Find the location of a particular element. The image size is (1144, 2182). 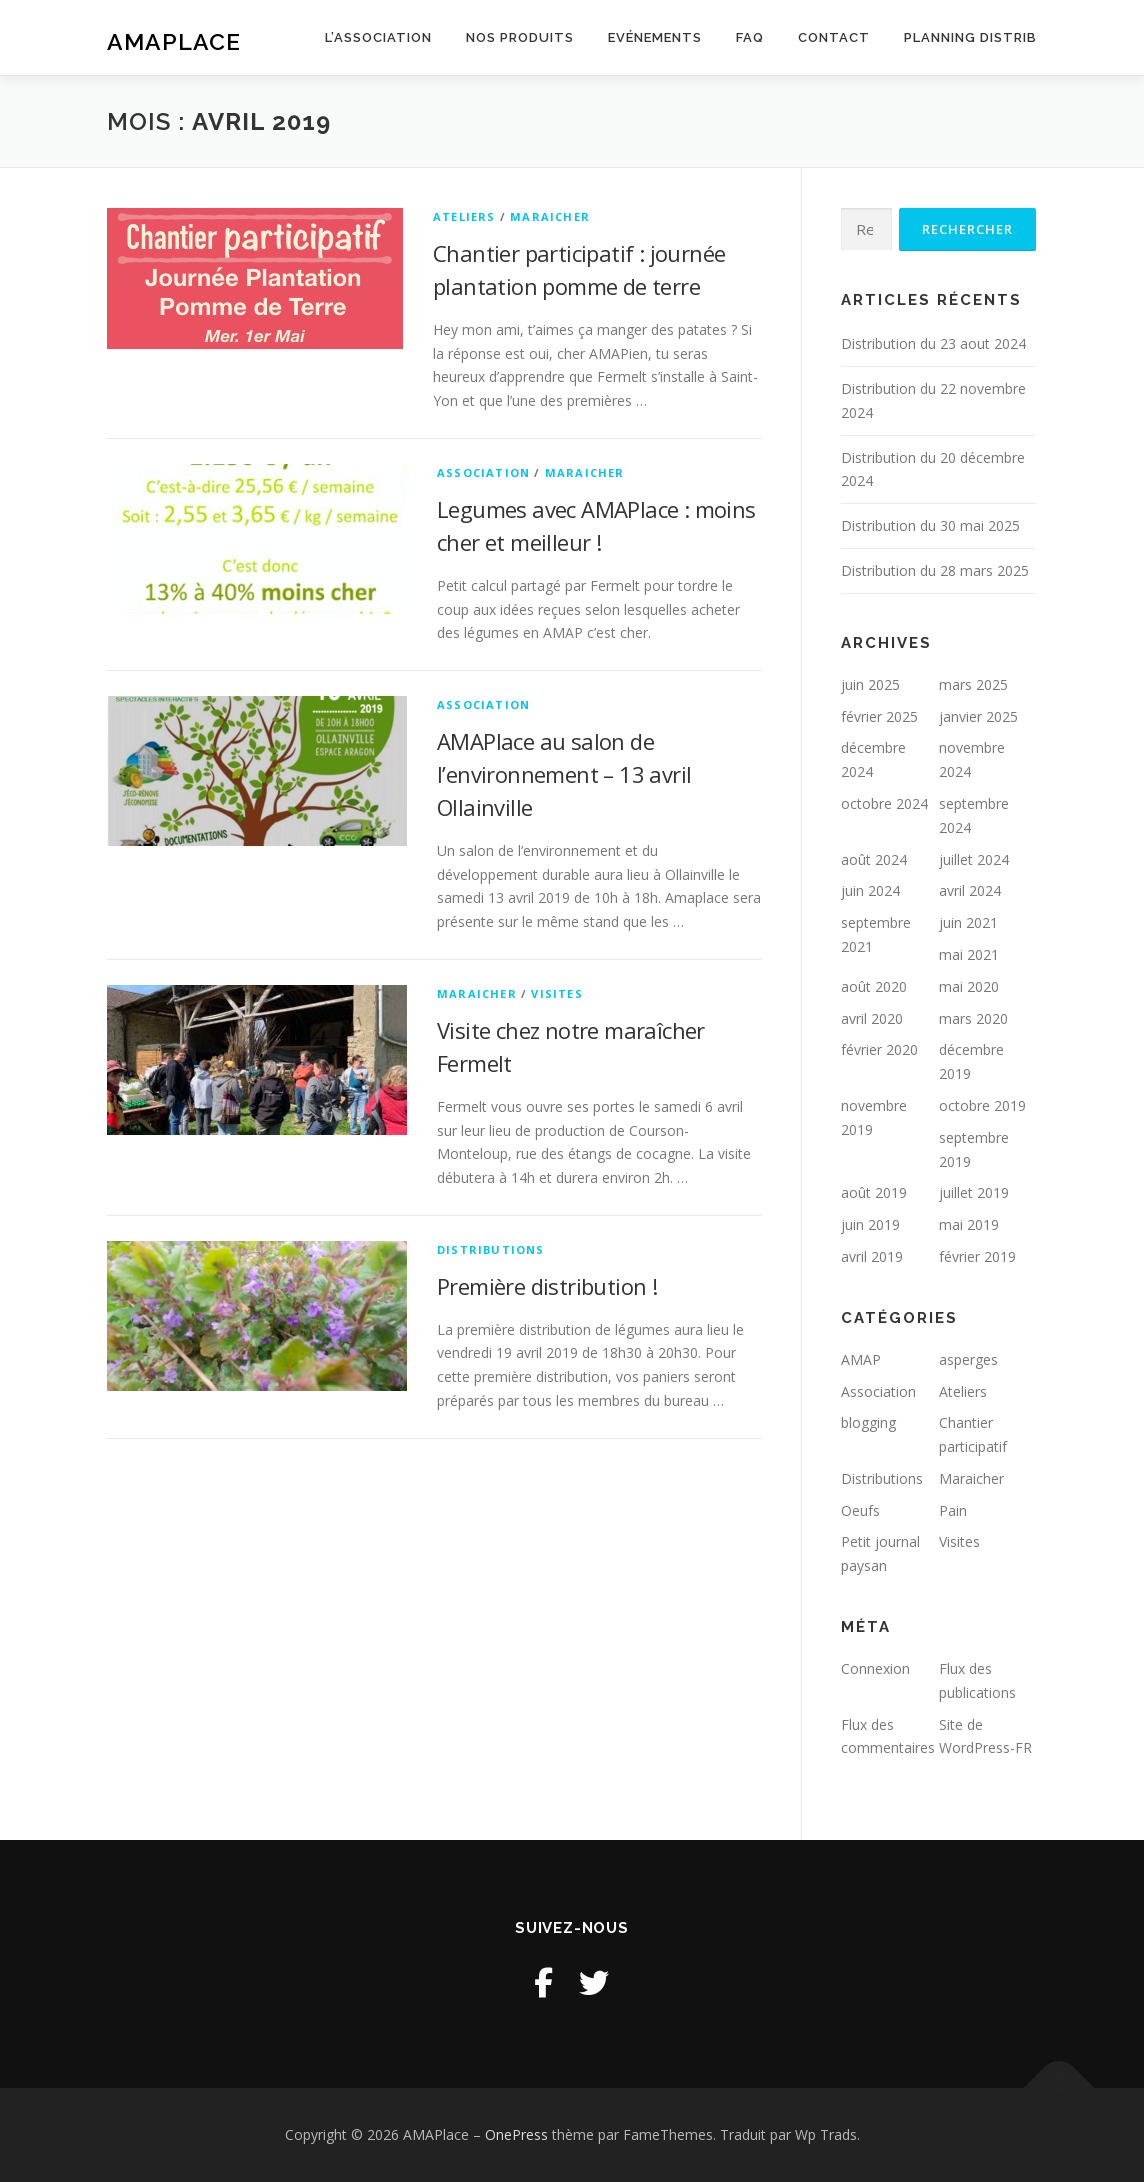

mai 2021 is located at coordinates (969, 954).